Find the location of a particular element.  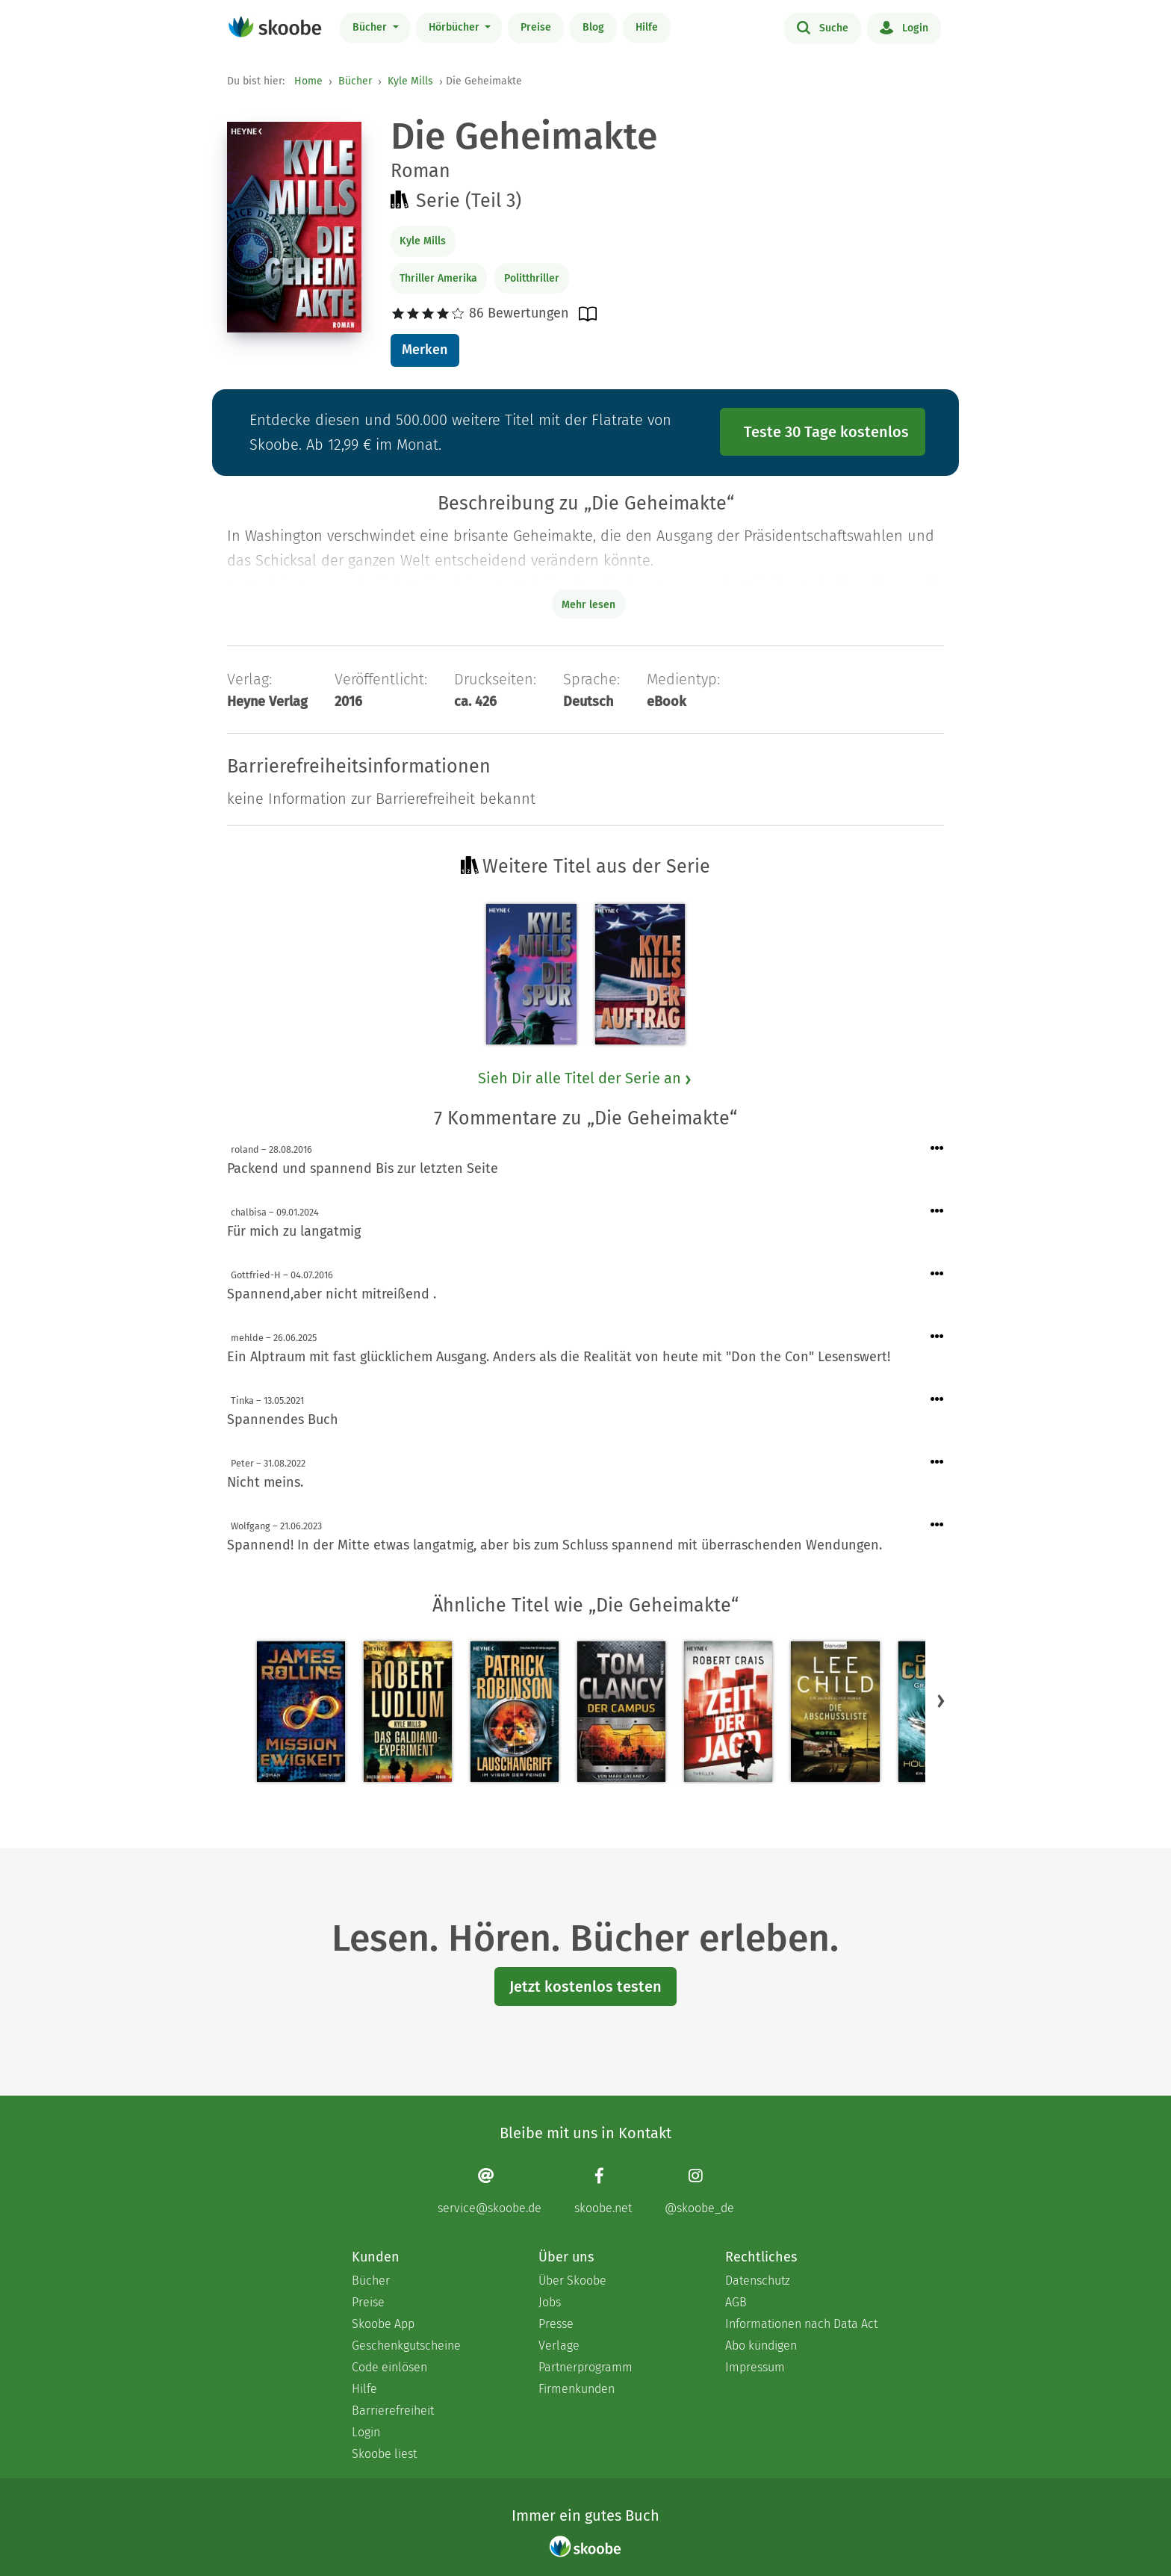

Firmenkunden is located at coordinates (576, 2389).